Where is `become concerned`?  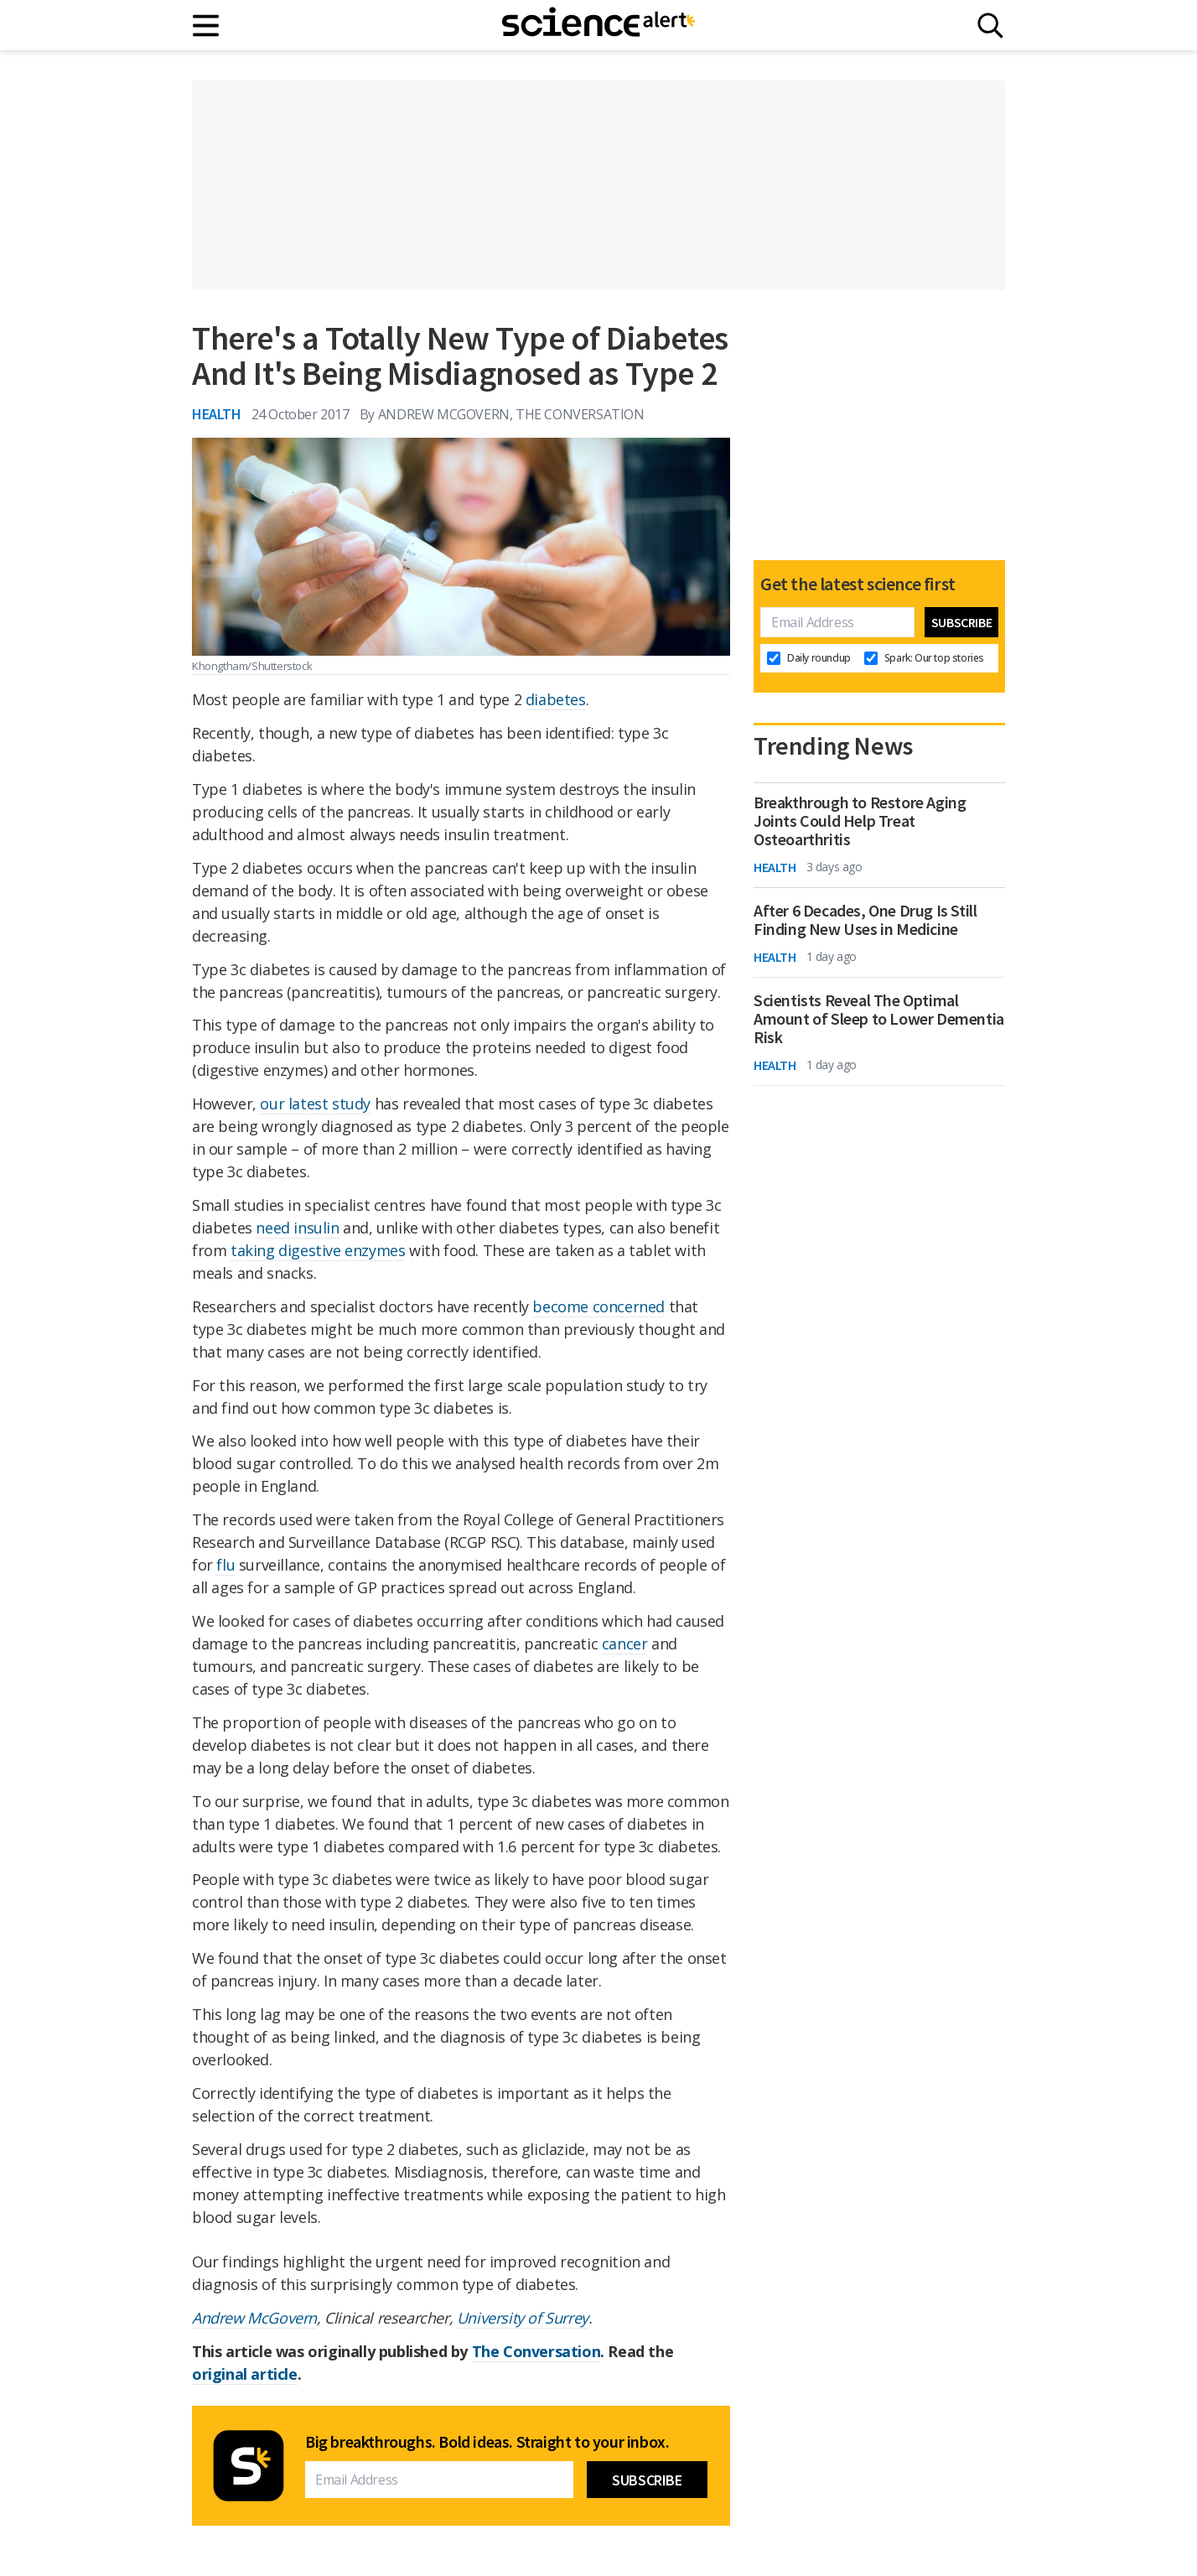 become concerned is located at coordinates (598, 1306).